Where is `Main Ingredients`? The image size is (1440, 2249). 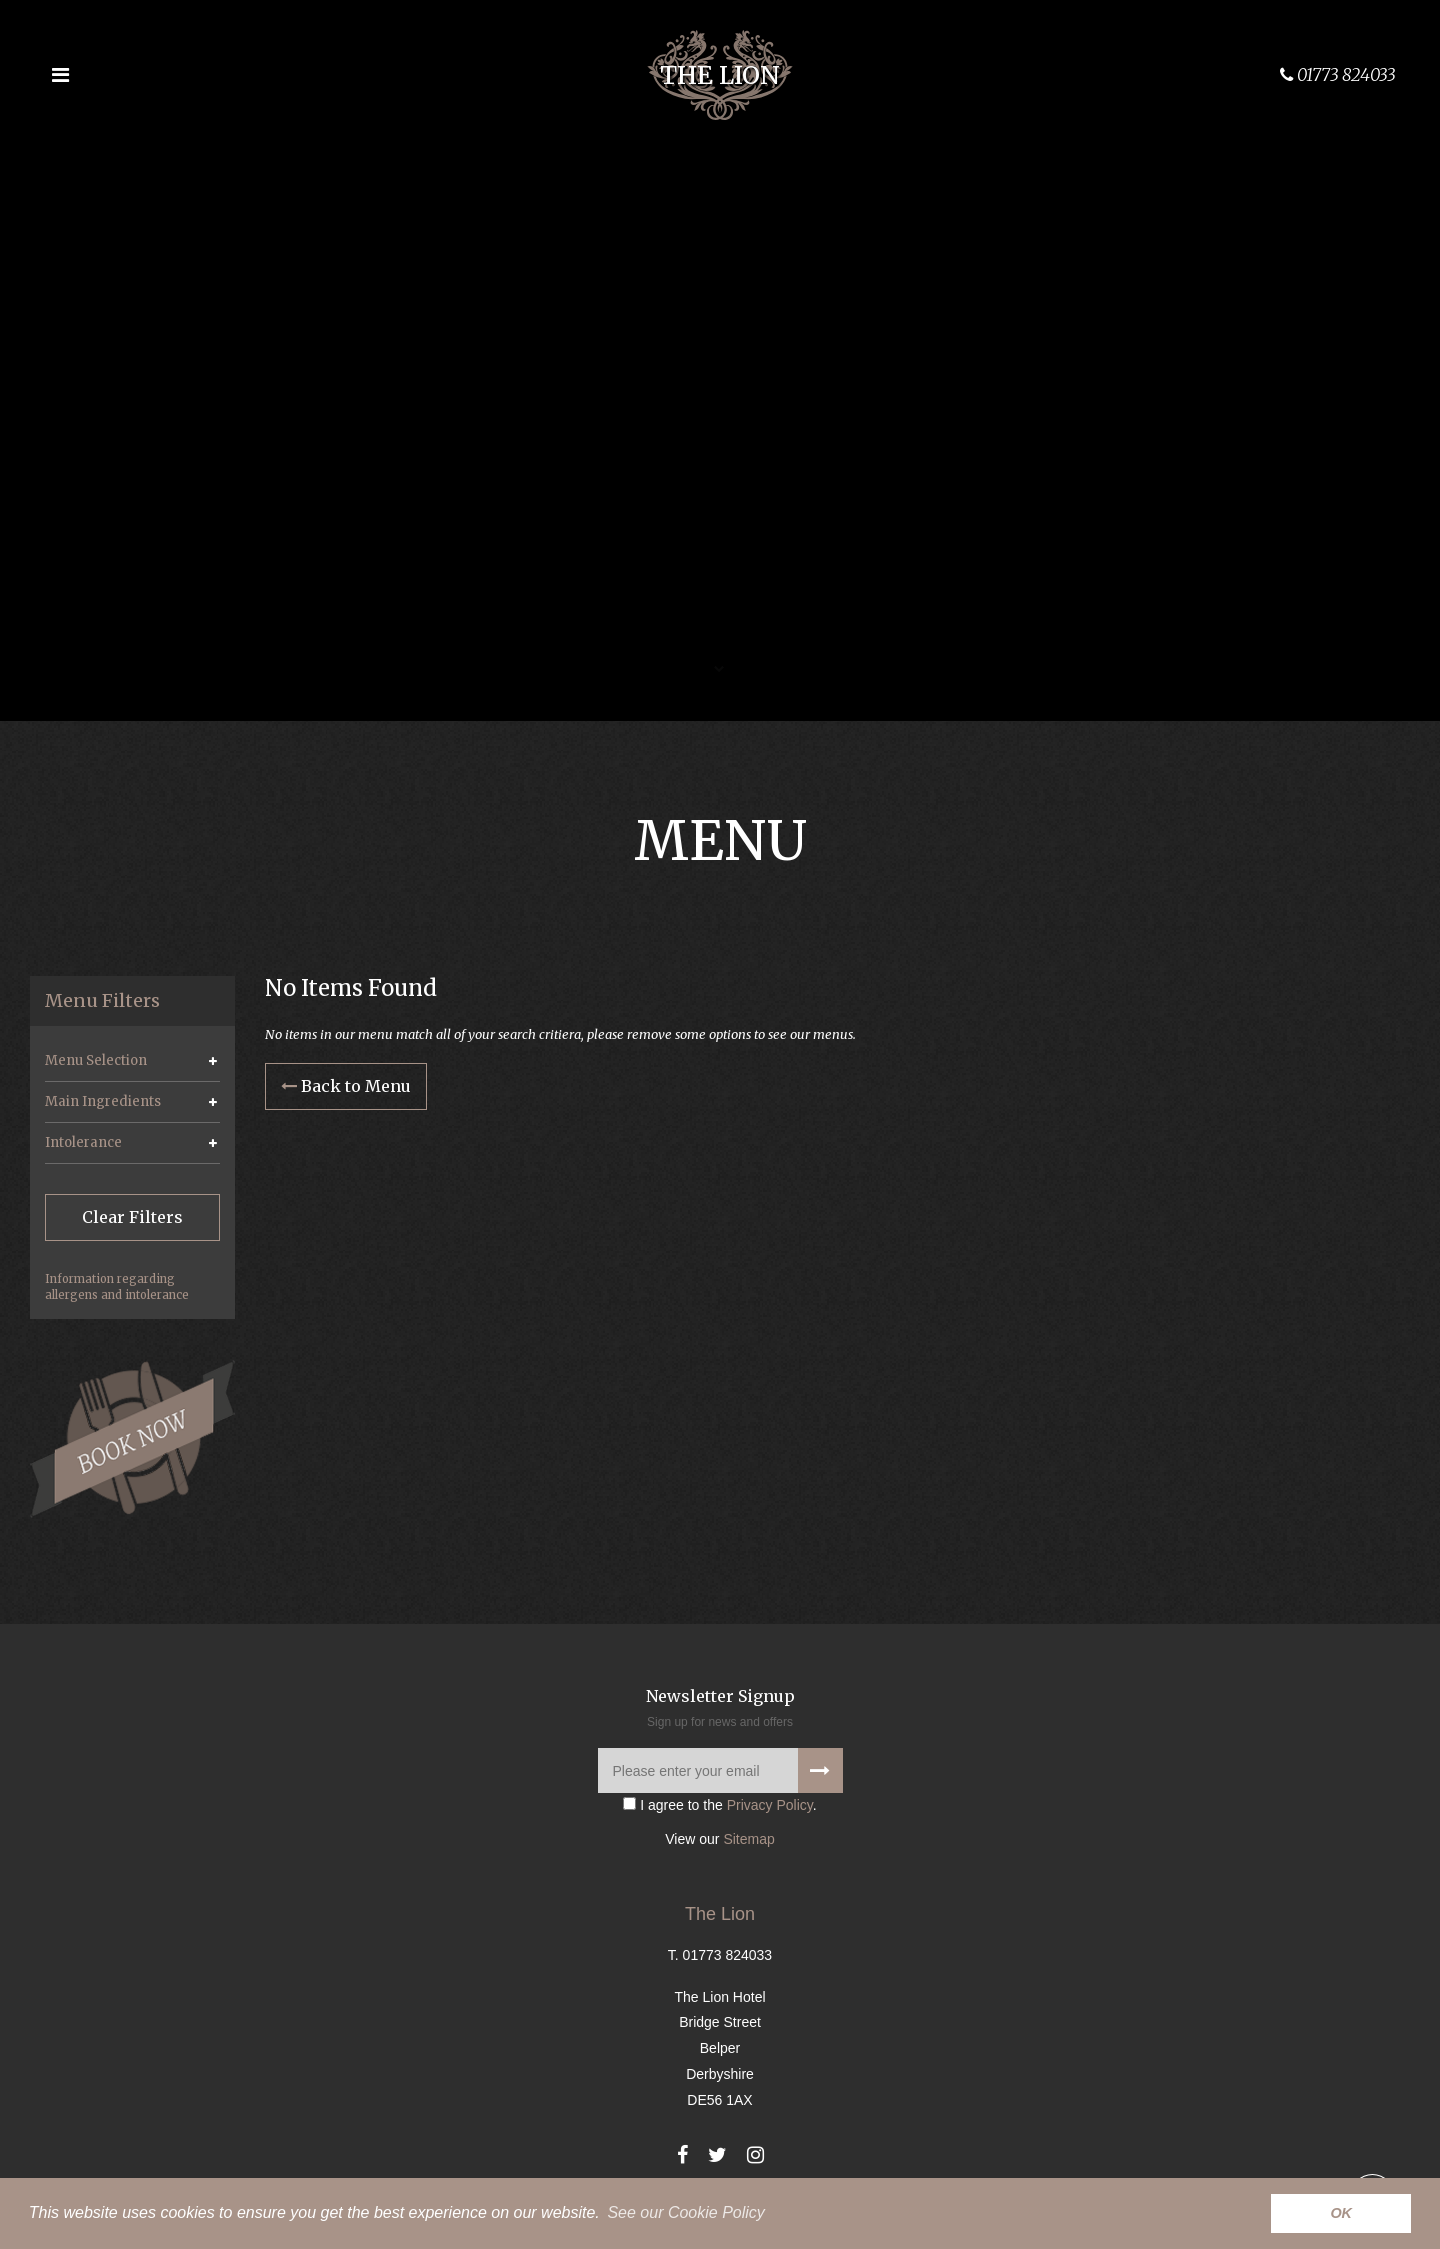
Main Ingredients is located at coordinates (103, 1101).